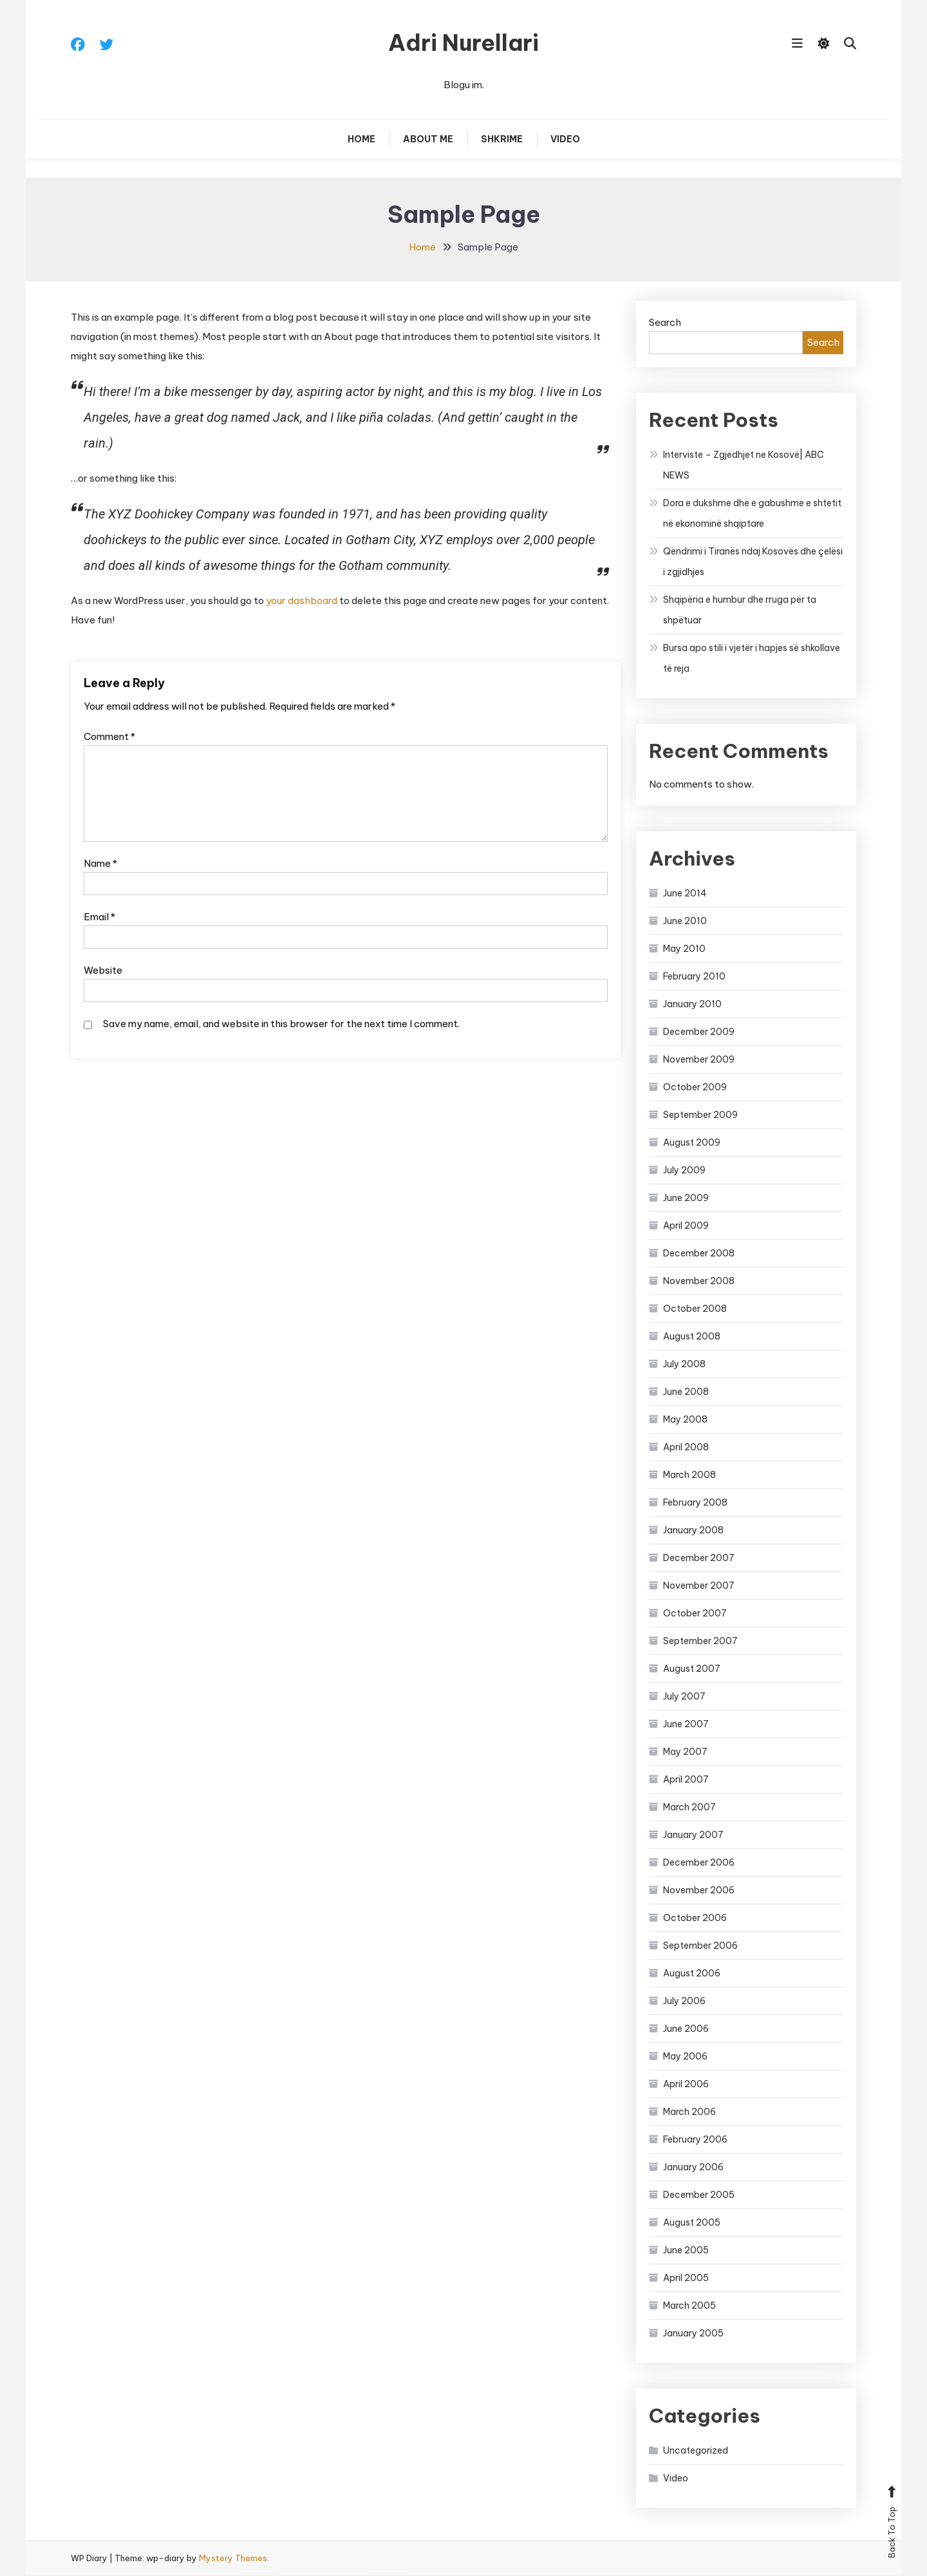 Image resolution: width=927 pixels, height=2576 pixels. What do you see at coordinates (699, 1891) in the screenshot?
I see `November 2006` at bounding box center [699, 1891].